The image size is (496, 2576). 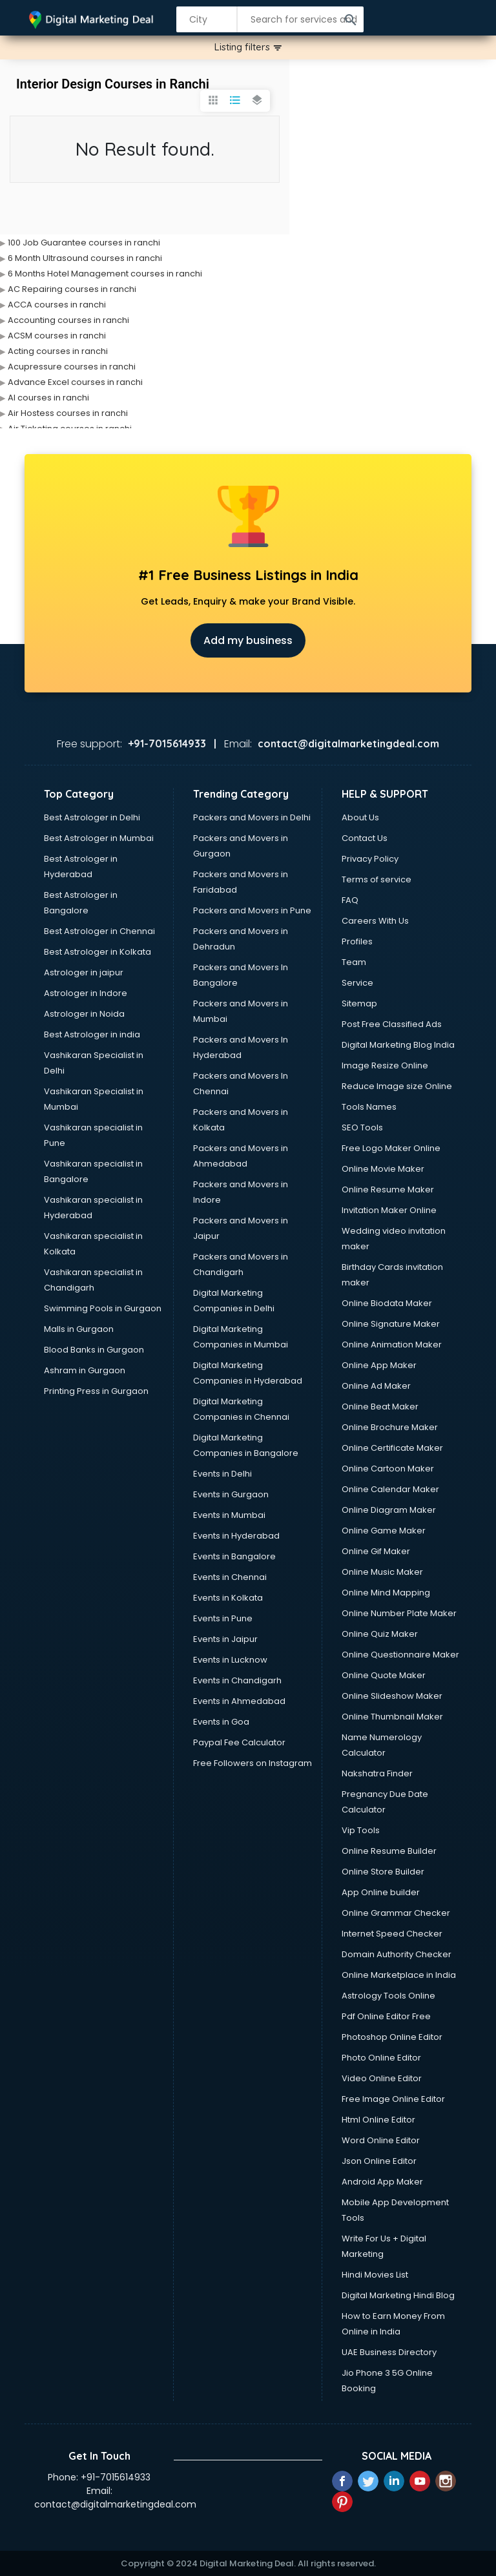 What do you see at coordinates (359, 1003) in the screenshot?
I see `Sitemap` at bounding box center [359, 1003].